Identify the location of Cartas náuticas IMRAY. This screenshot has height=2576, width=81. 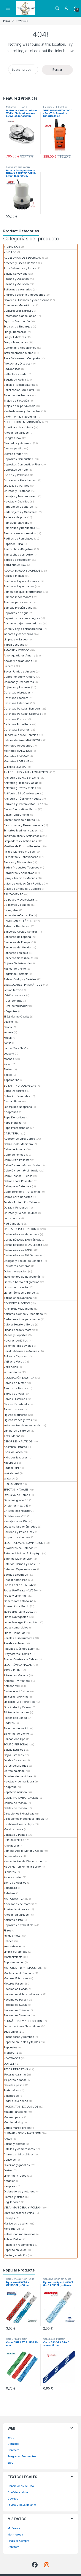
(18, 1250).